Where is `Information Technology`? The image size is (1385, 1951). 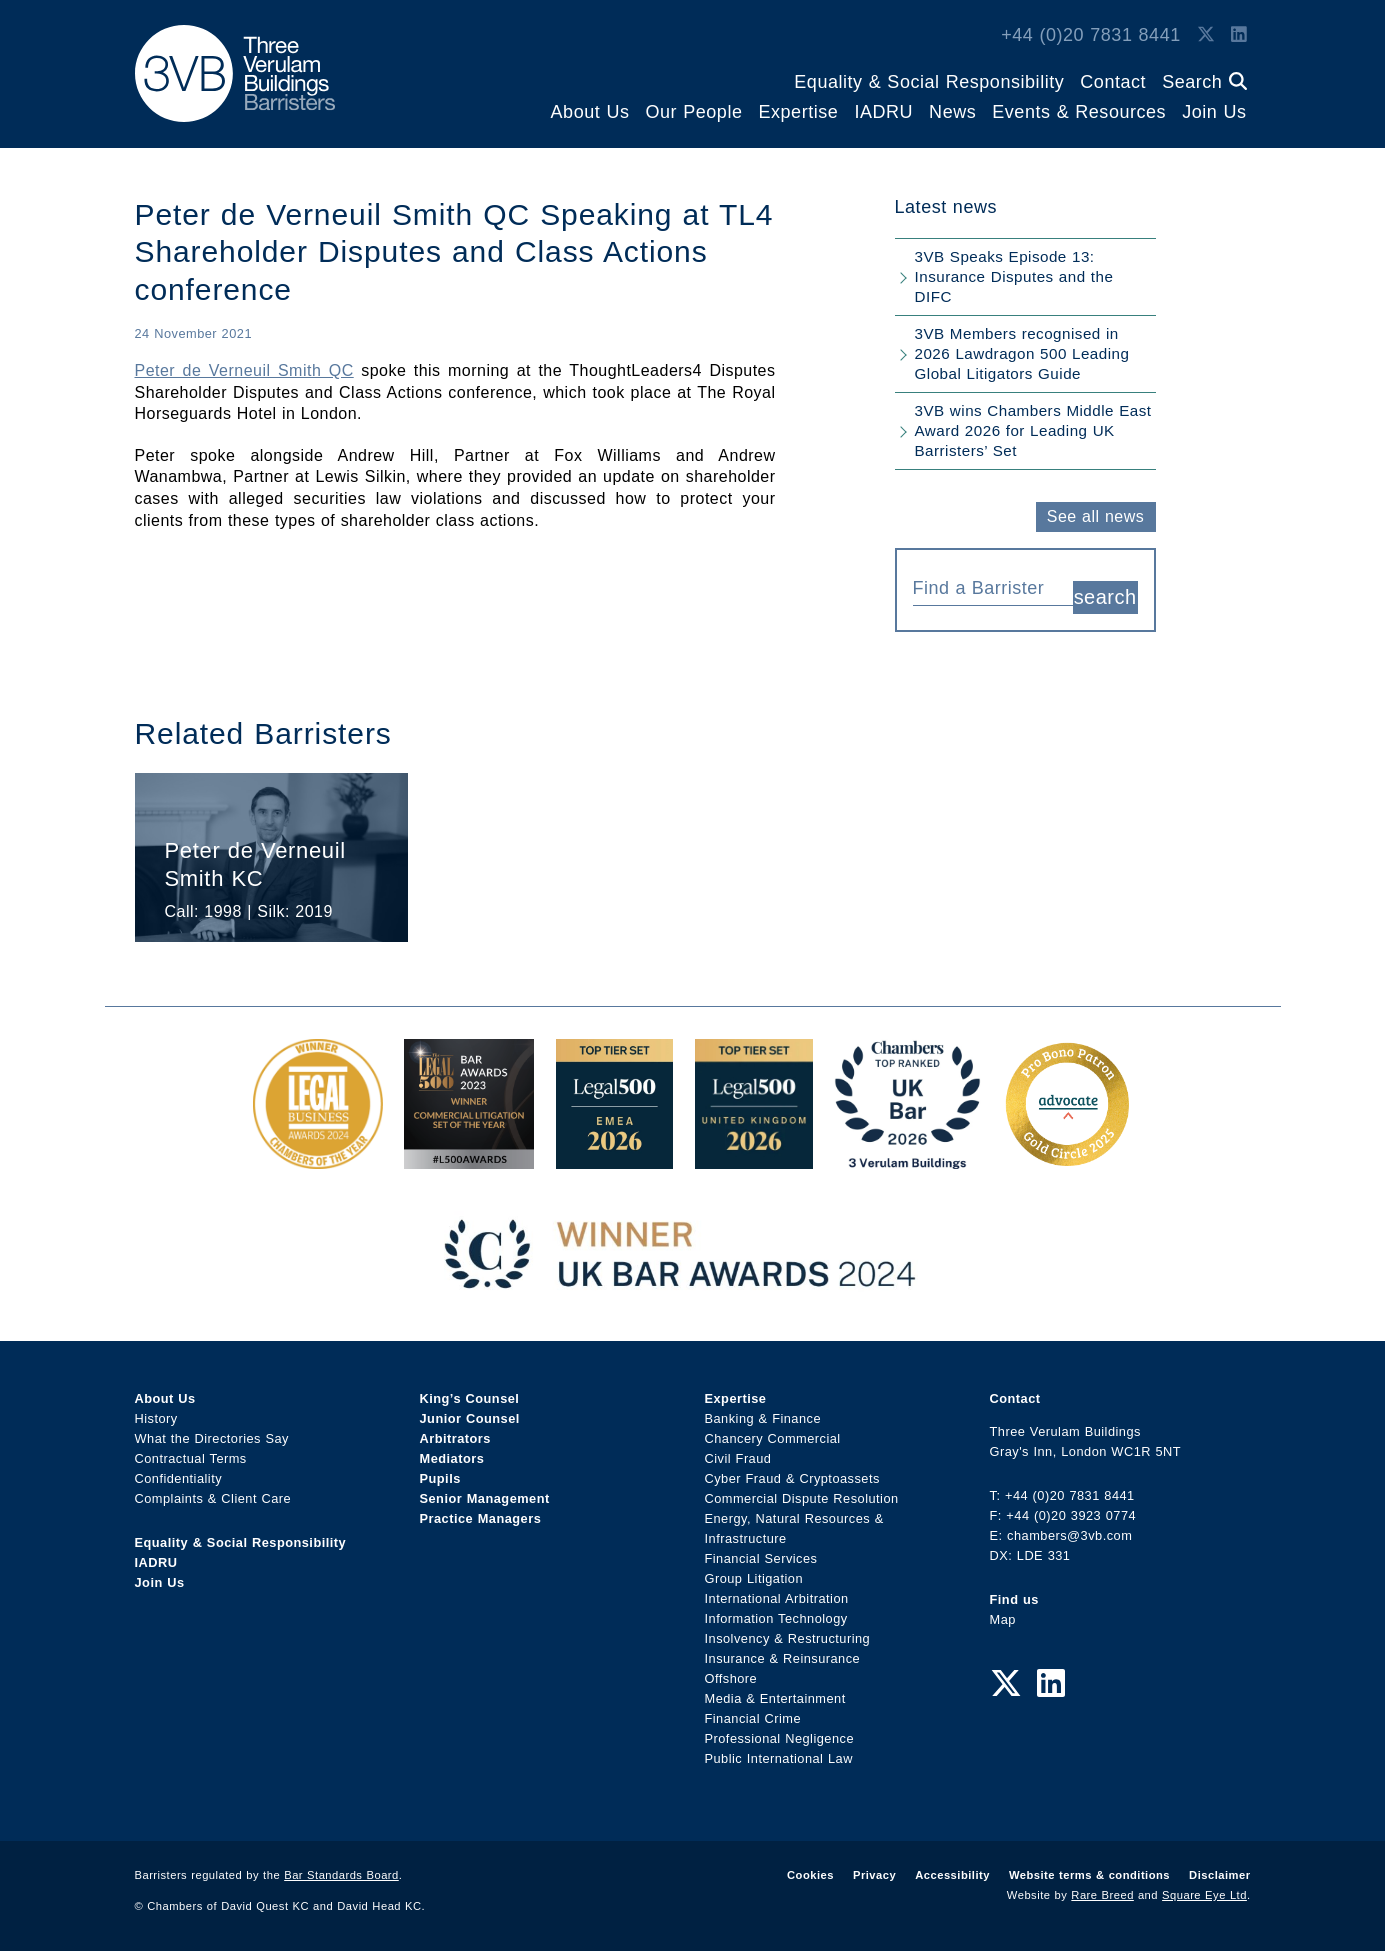 Information Technology is located at coordinates (776, 1618).